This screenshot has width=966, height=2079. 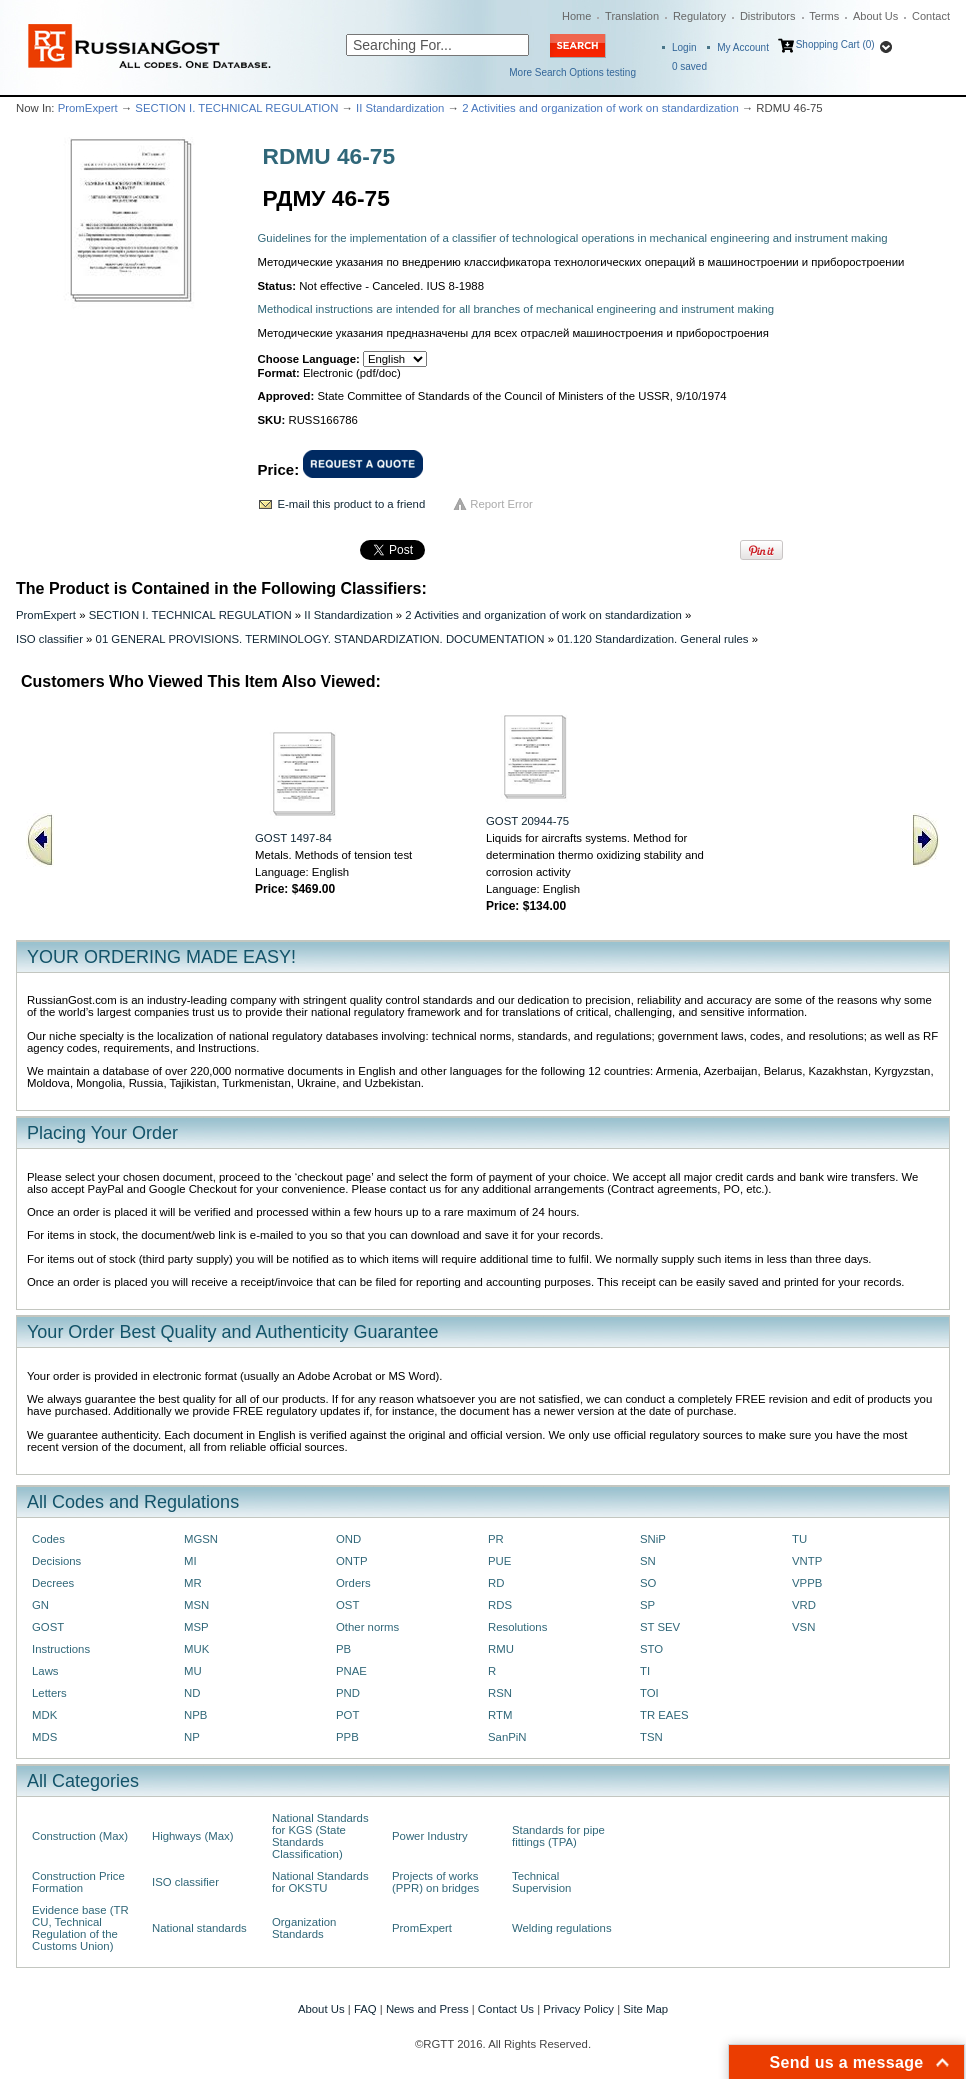 What do you see at coordinates (44, 1715) in the screenshot?
I see `MDK` at bounding box center [44, 1715].